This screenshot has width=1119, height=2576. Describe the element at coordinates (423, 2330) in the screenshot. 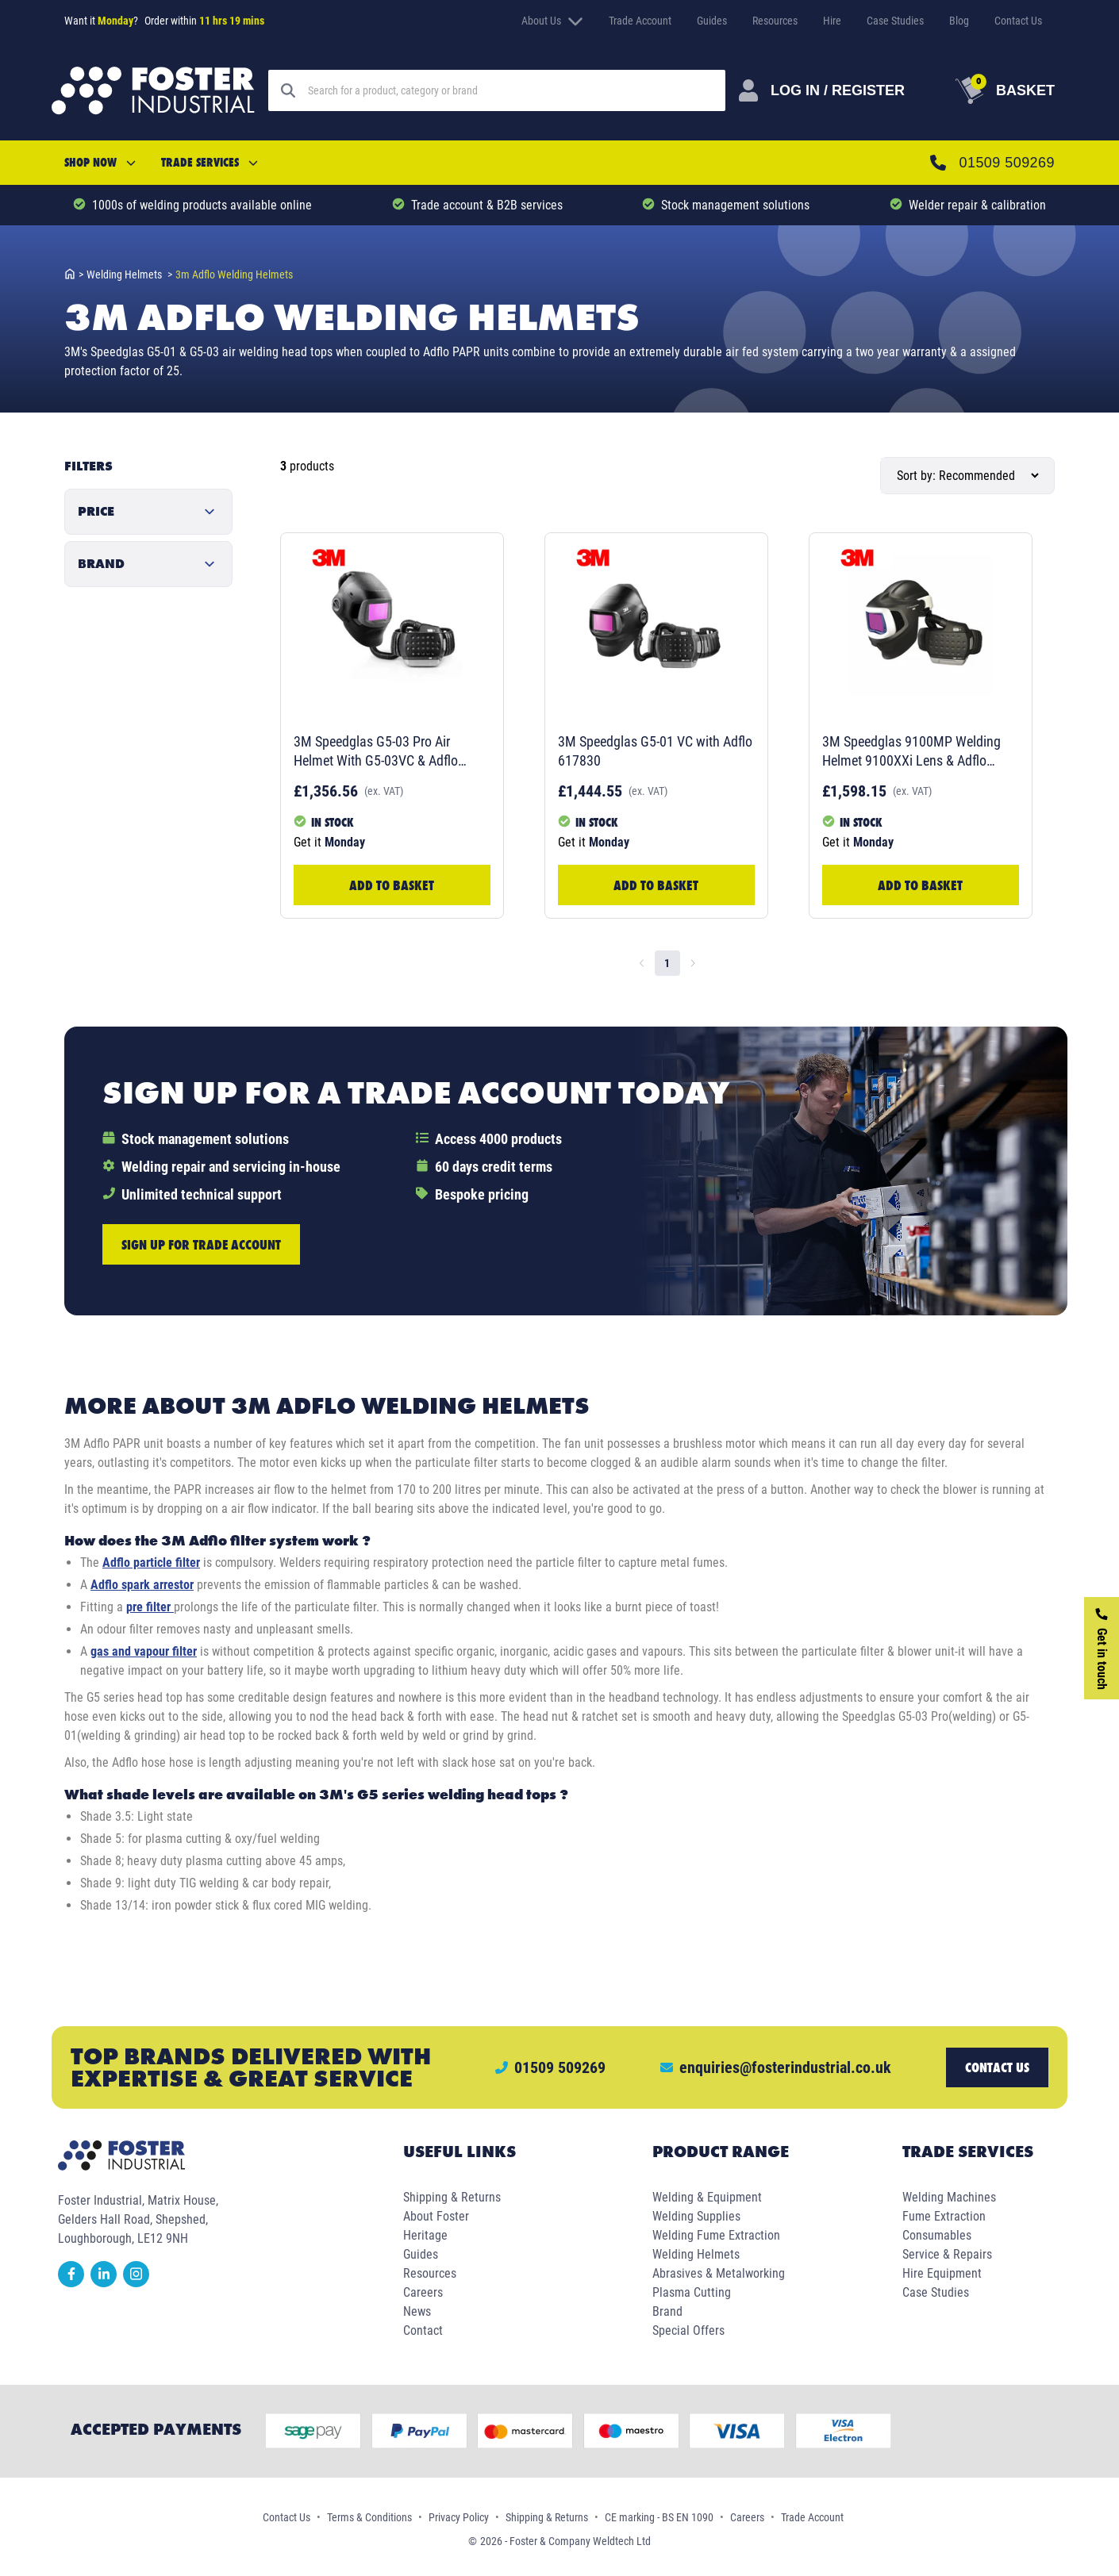

I see `Contact` at that location.